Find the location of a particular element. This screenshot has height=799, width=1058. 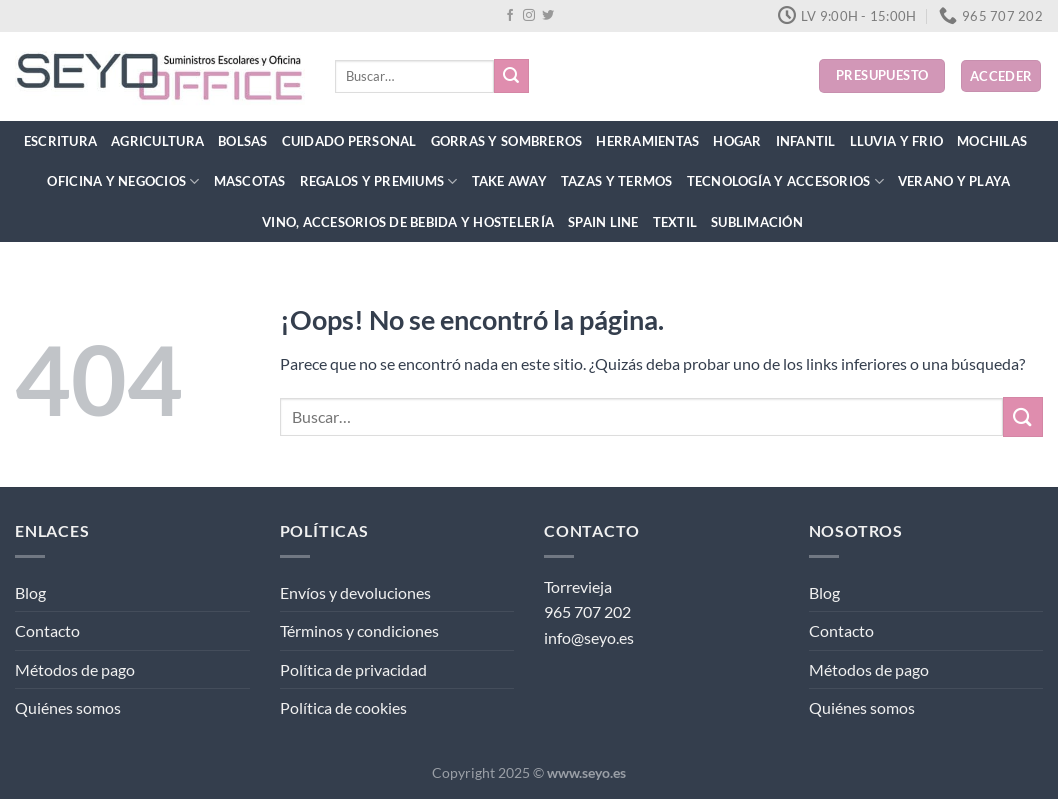

Bolsas is located at coordinates (243, 141).